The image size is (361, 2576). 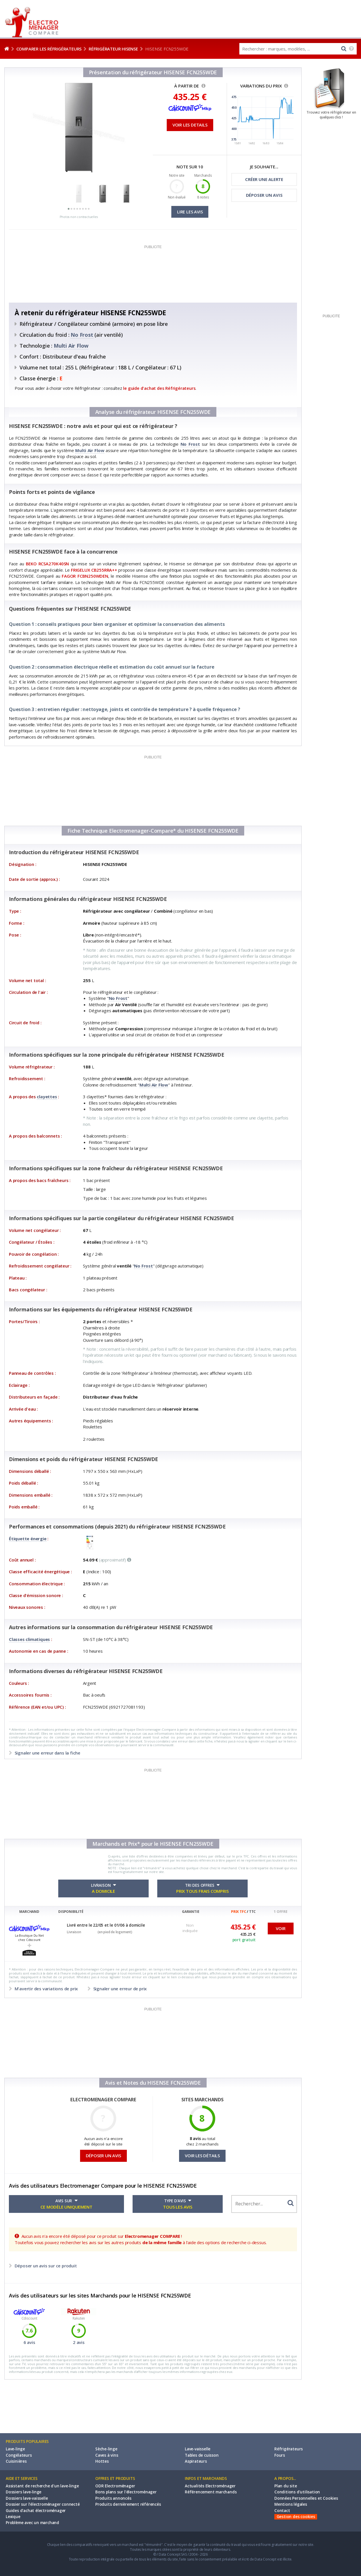 What do you see at coordinates (119, 1988) in the screenshot?
I see `Signaler une erreur de prix` at bounding box center [119, 1988].